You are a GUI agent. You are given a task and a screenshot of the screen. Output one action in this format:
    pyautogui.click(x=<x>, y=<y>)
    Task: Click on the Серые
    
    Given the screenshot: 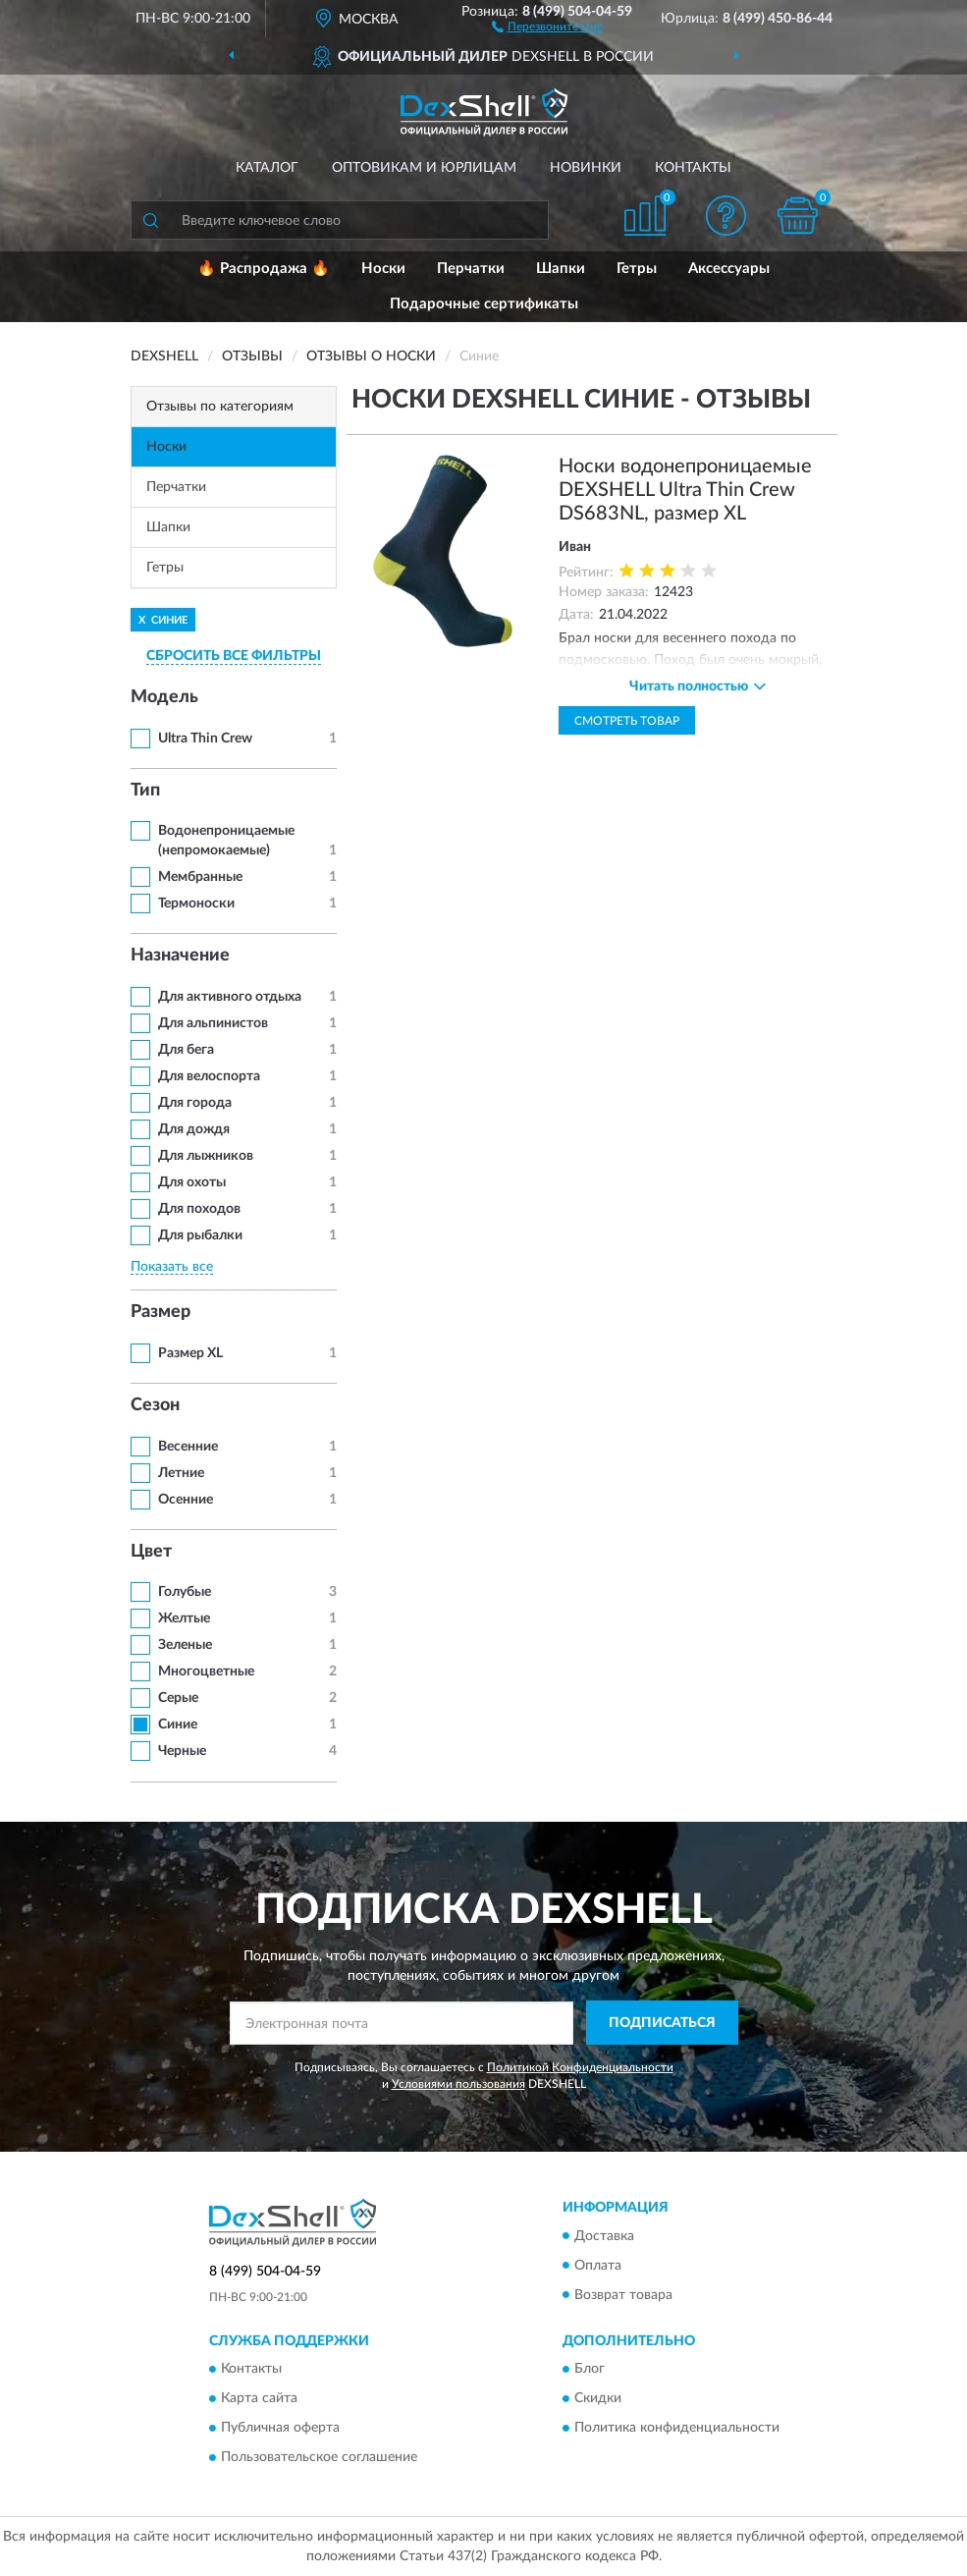 What is the action you would take?
    pyautogui.click(x=178, y=1698)
    